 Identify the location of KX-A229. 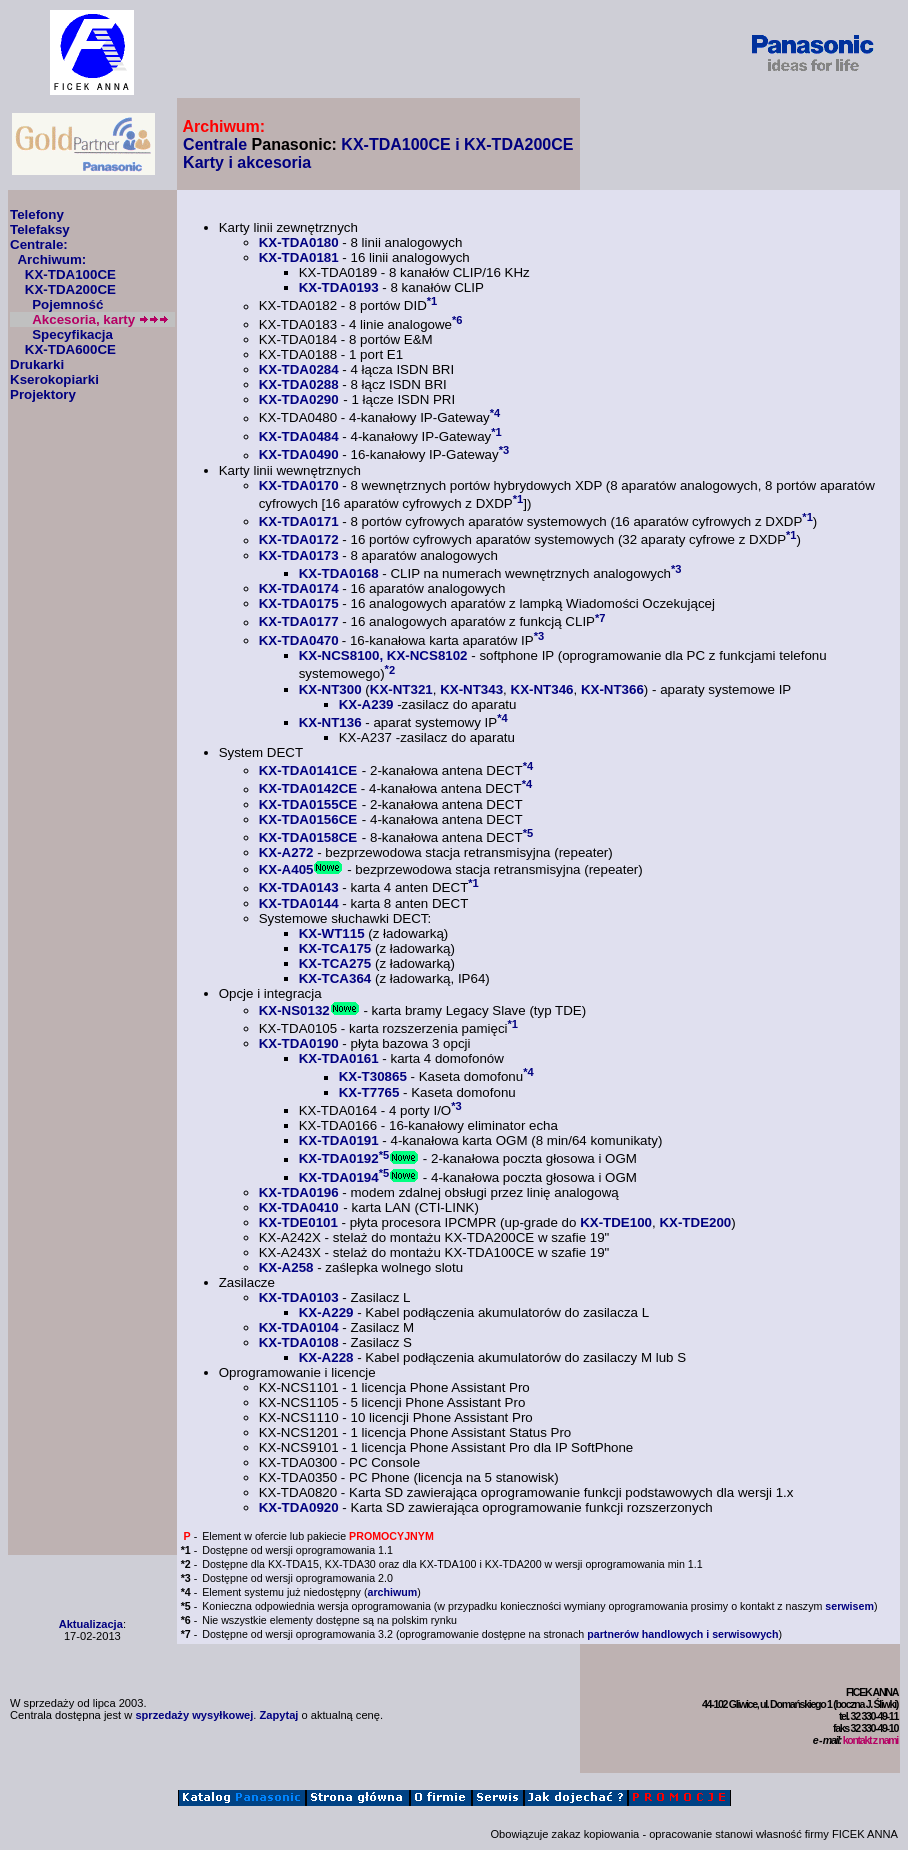
(326, 1312).